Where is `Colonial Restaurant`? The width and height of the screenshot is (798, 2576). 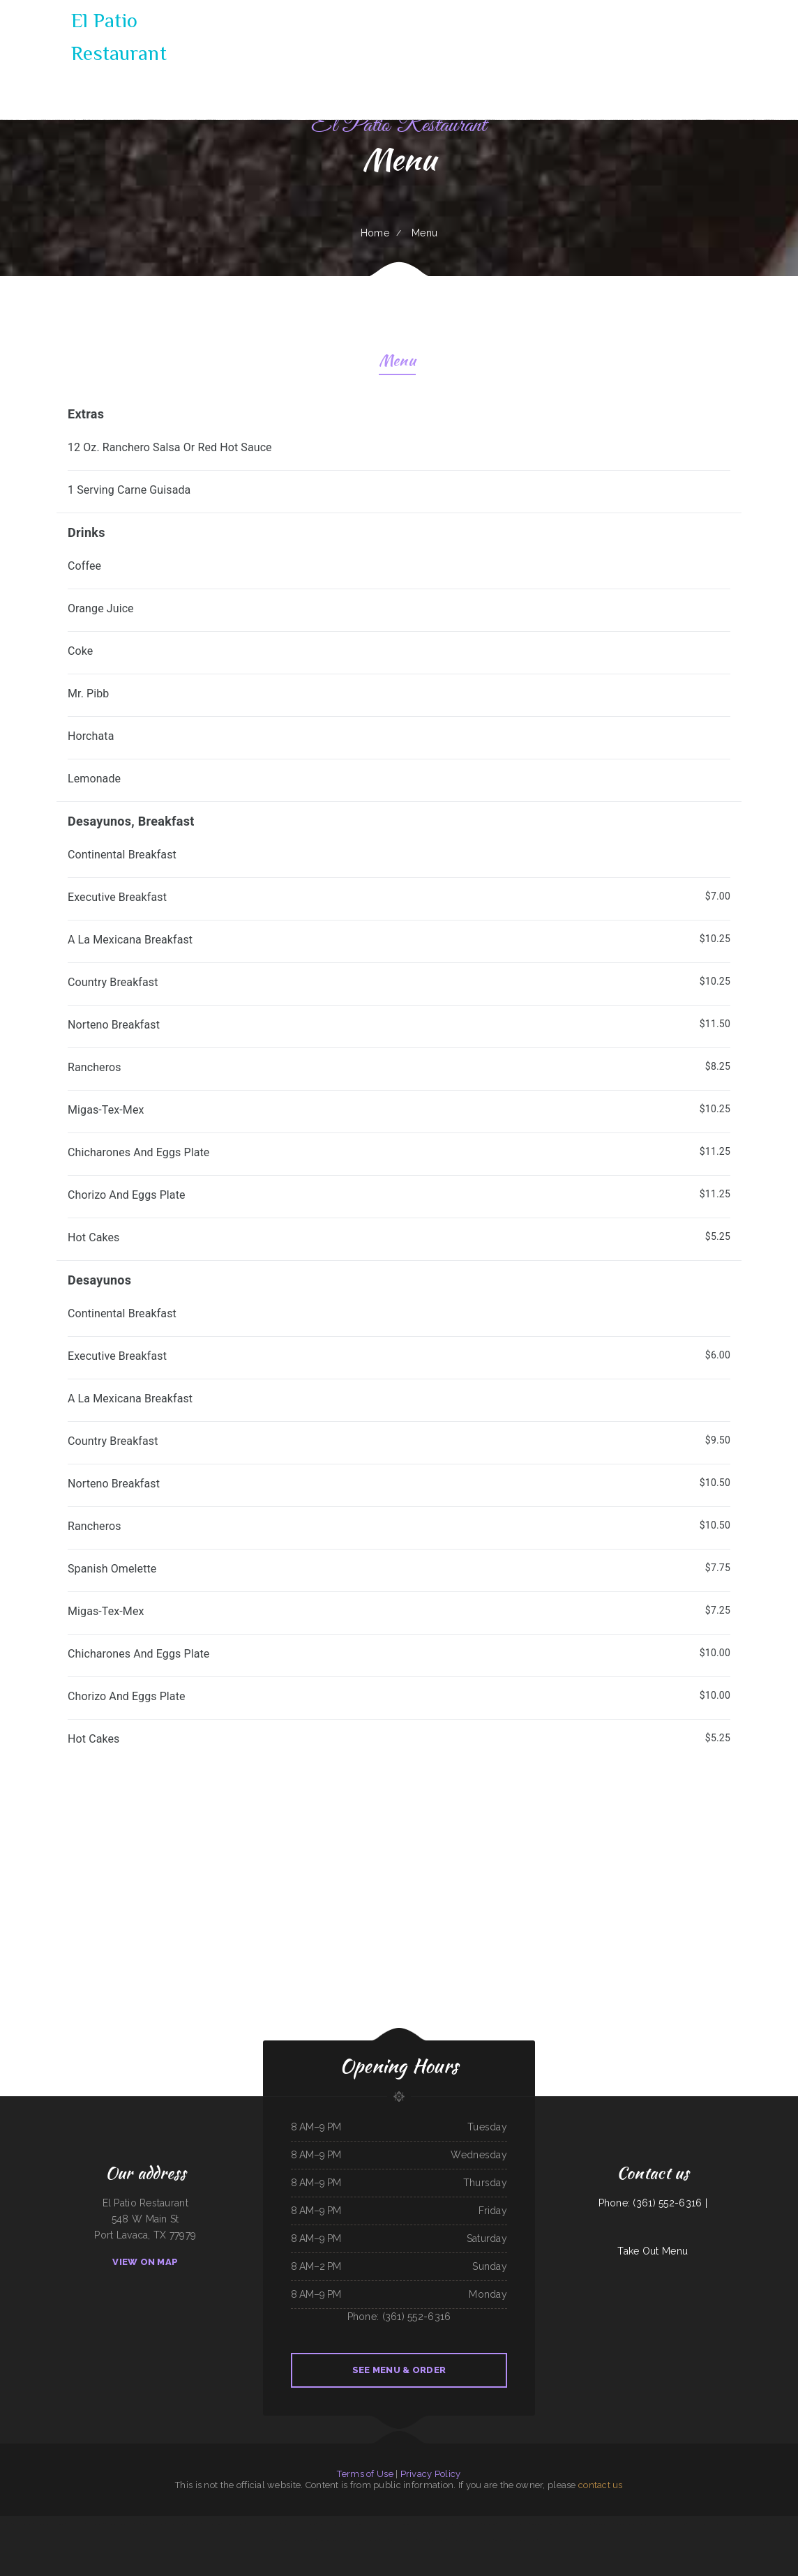 Colonial Restaurant is located at coordinates (519, 2539).